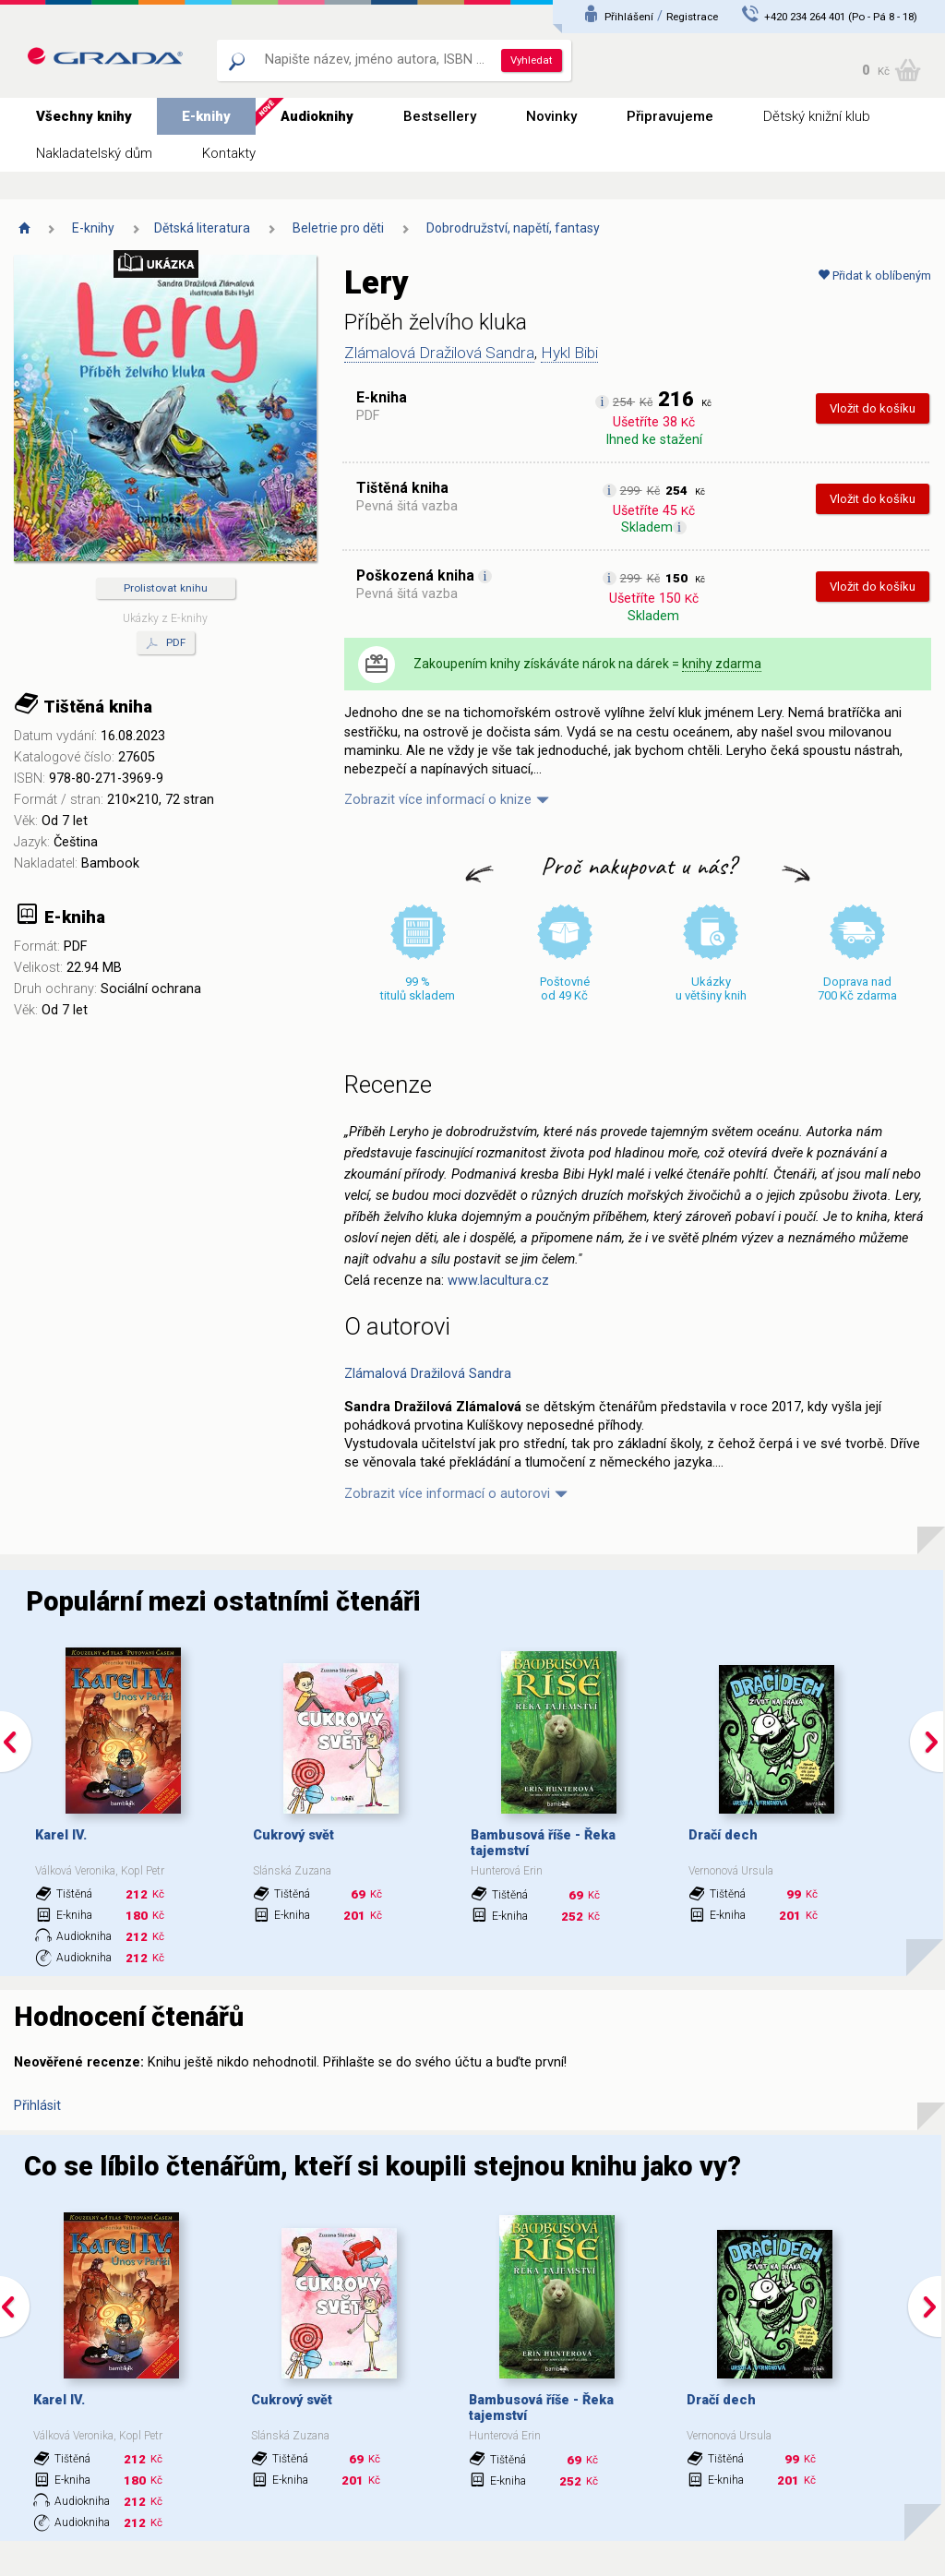 The height and width of the screenshot is (2576, 945). What do you see at coordinates (84, 116) in the screenshot?
I see `Všechny knihy` at bounding box center [84, 116].